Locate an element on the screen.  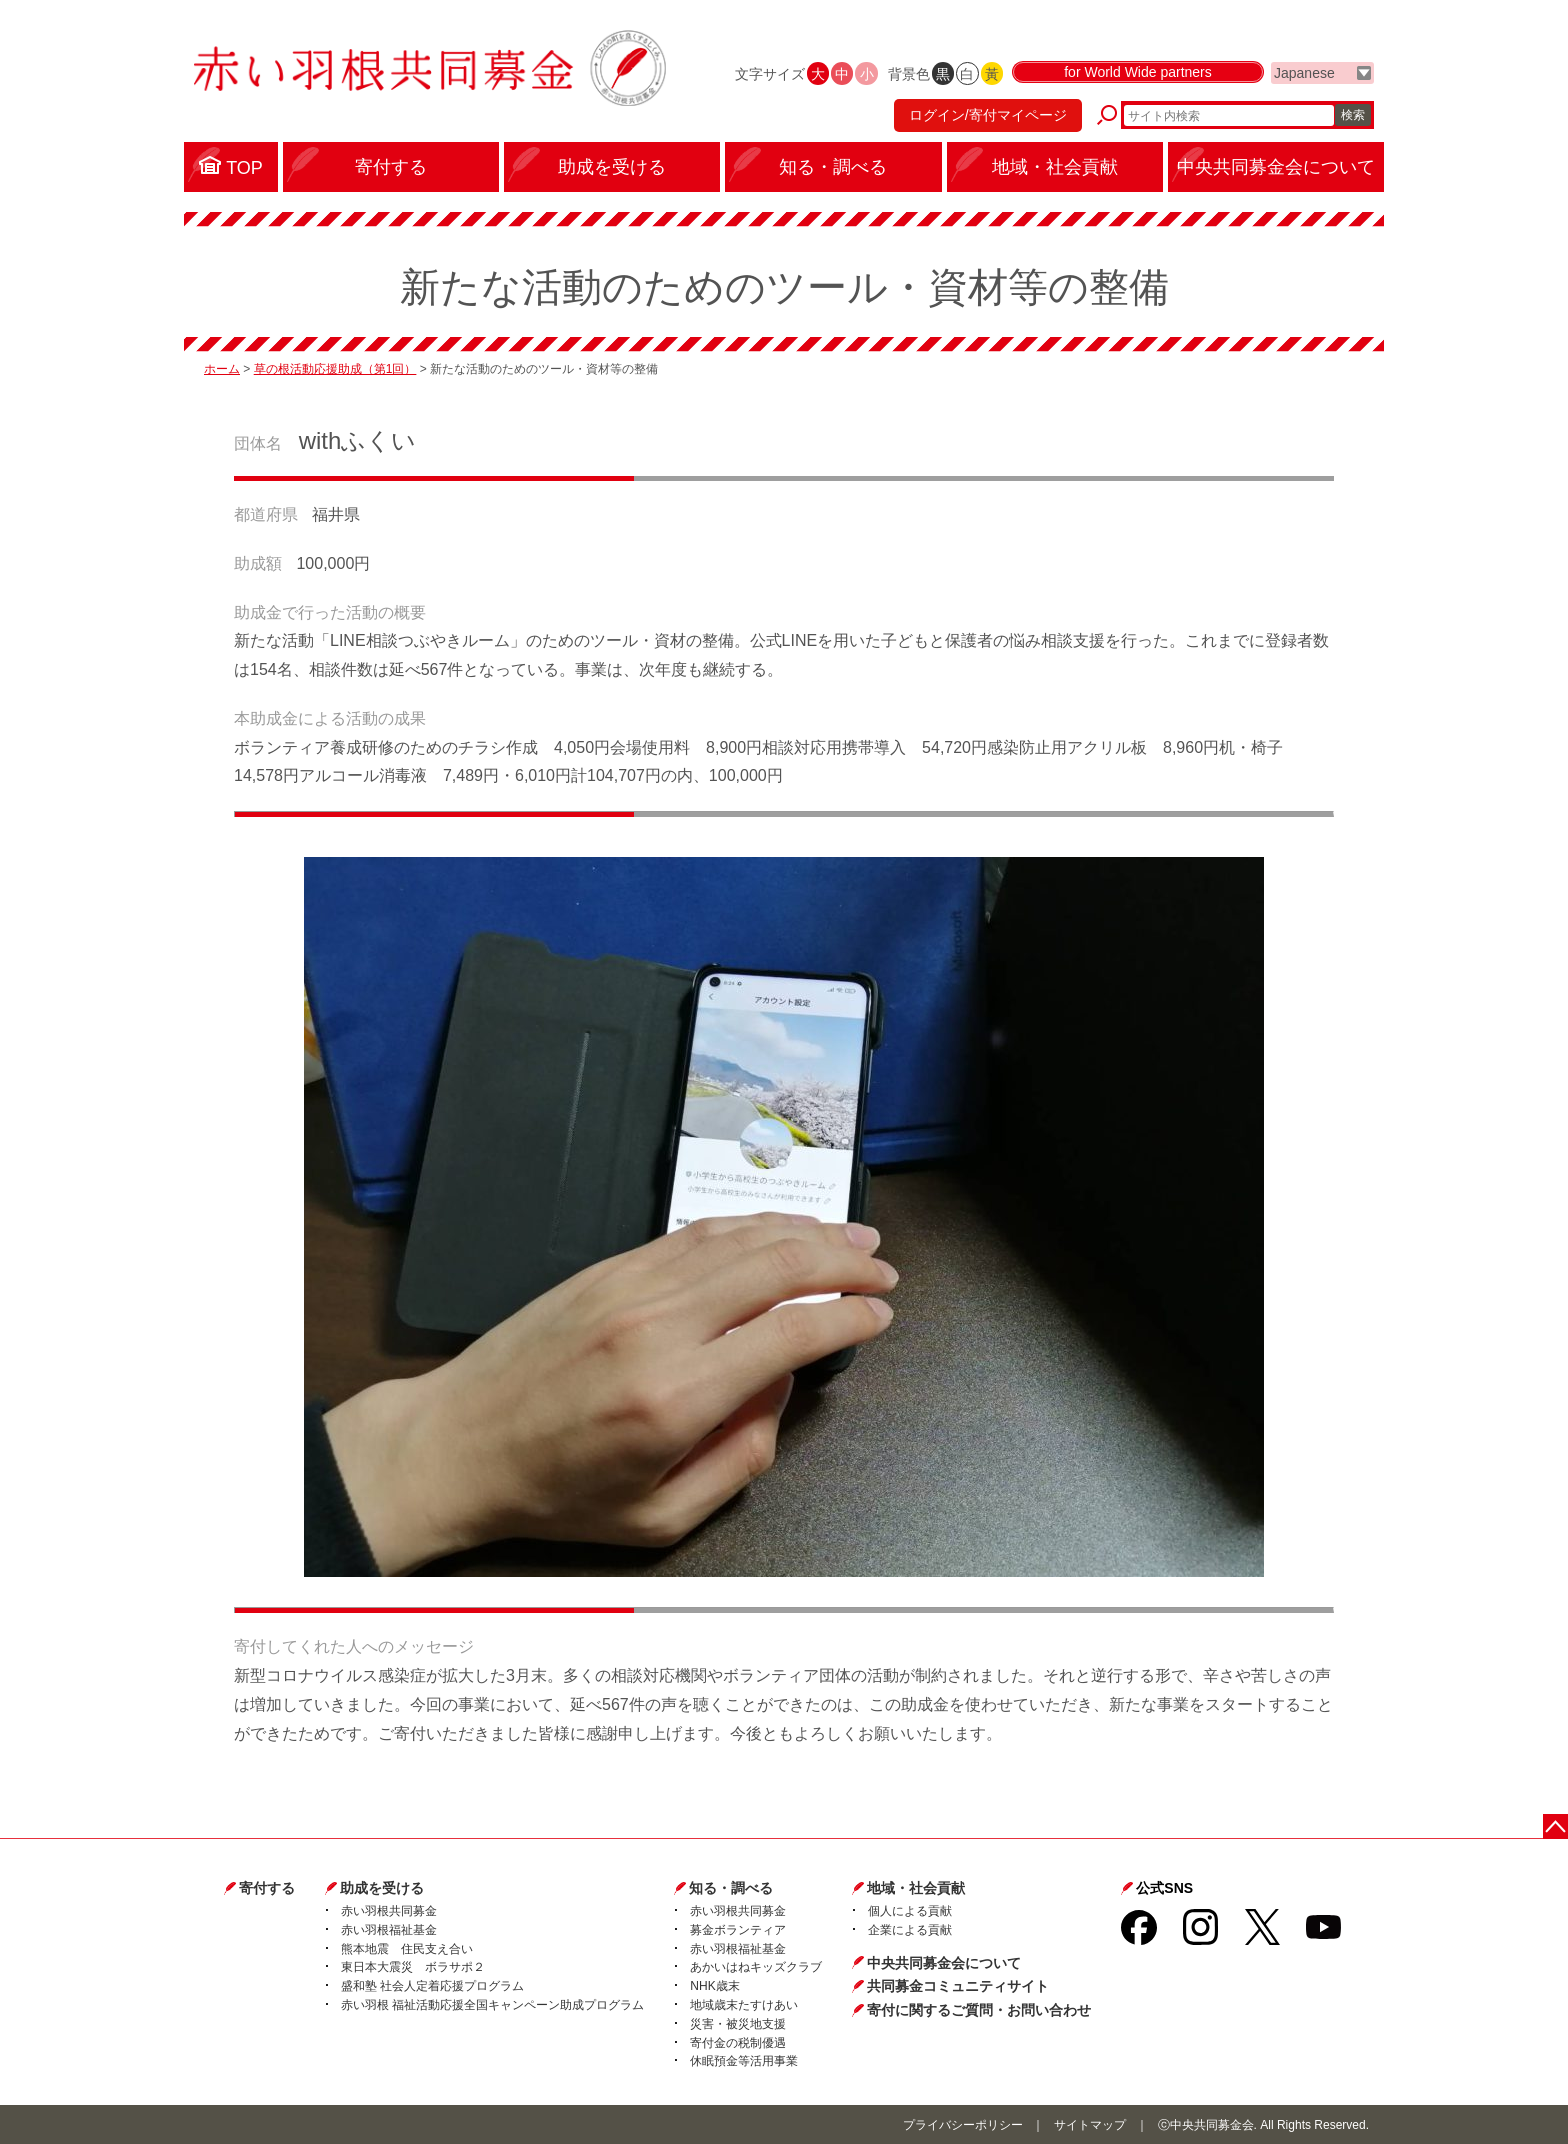
熊本地震 住民支え合い is located at coordinates (407, 1949).